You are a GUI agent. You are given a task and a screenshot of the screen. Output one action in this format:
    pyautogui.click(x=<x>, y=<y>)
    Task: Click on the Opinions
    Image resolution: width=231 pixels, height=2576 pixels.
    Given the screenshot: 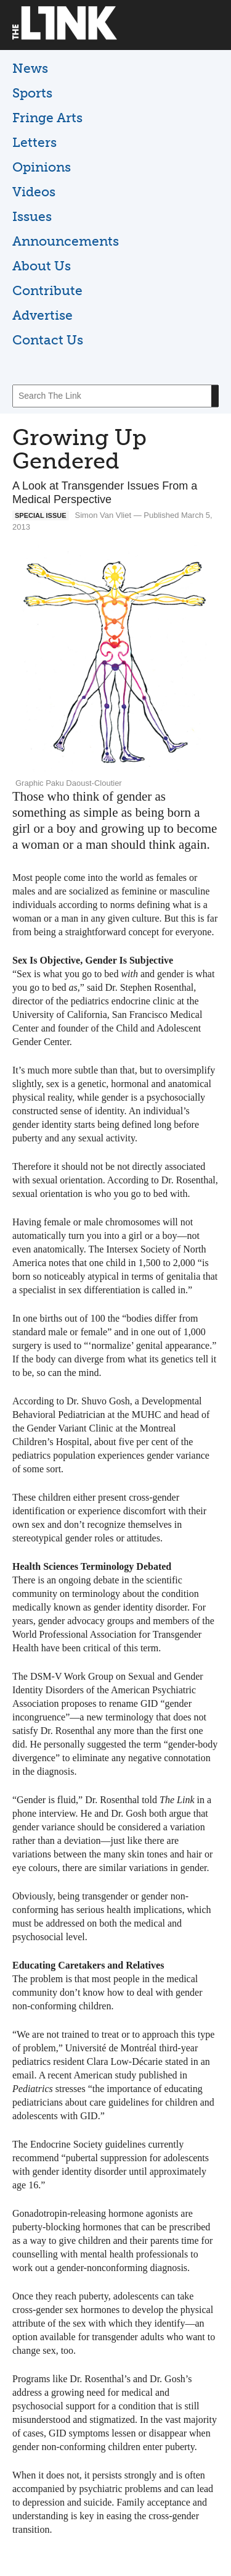 What is the action you would take?
    pyautogui.click(x=41, y=167)
    